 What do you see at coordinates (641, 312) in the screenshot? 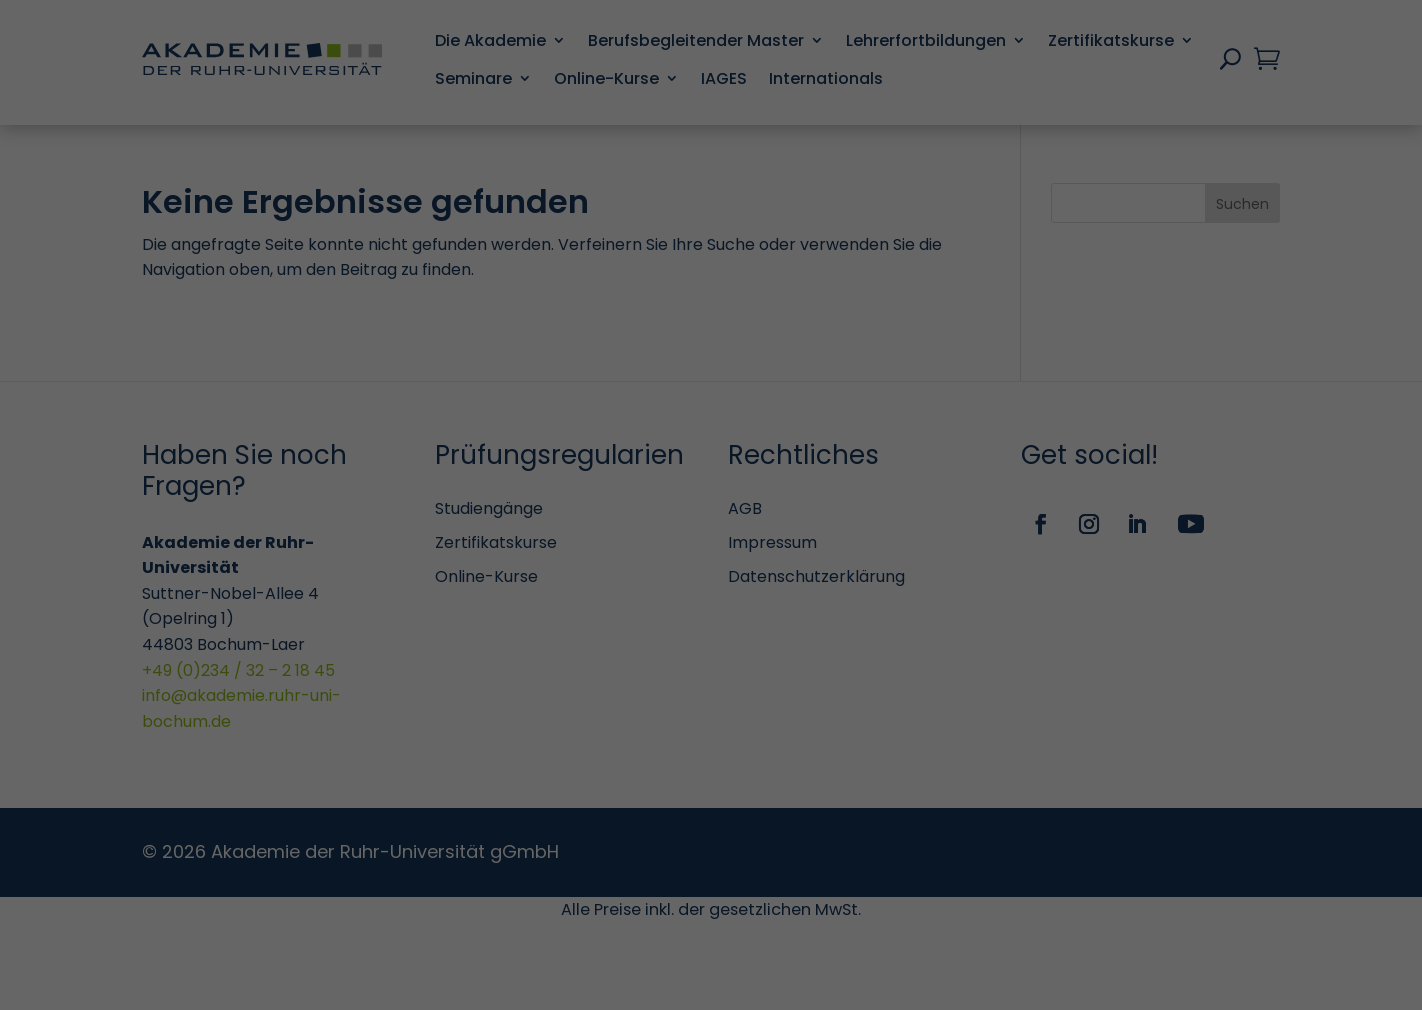
I see `Einstellungen` at bounding box center [641, 312].